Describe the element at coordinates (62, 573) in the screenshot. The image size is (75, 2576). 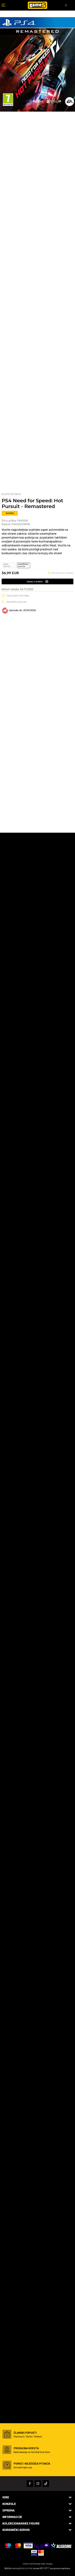
I see `Obavjesti me o sniženju` at that location.